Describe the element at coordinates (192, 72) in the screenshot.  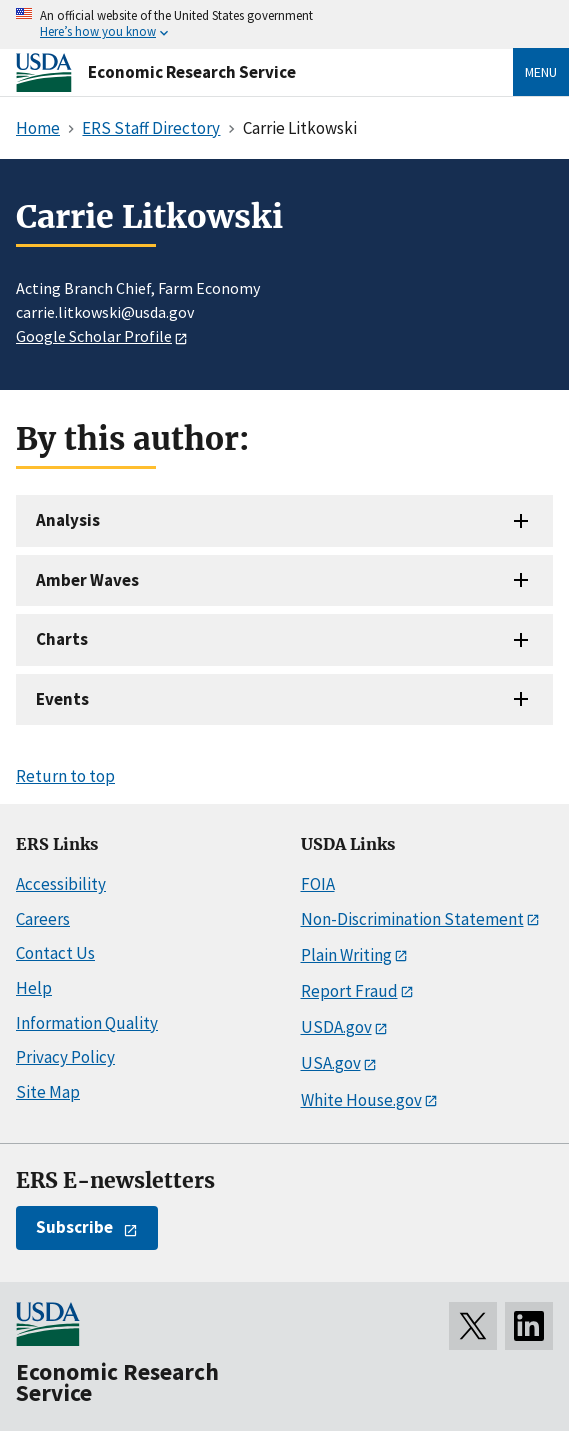
I see `Economic Research Service` at that location.